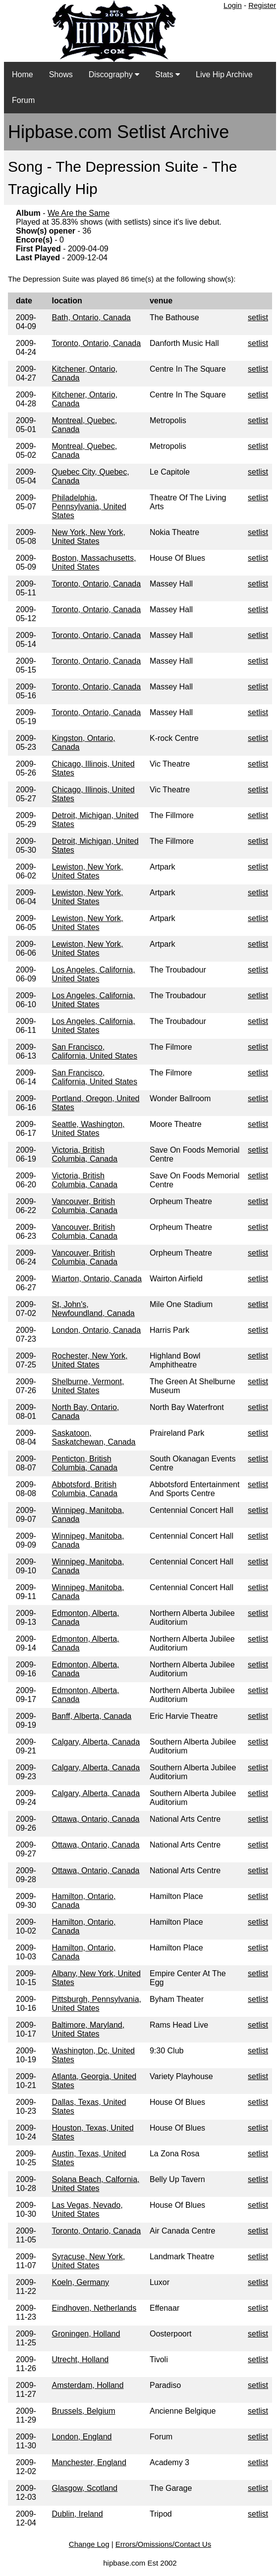 The image size is (280, 2576). I want to click on Rochester, New York, United States, so click(89, 1360).